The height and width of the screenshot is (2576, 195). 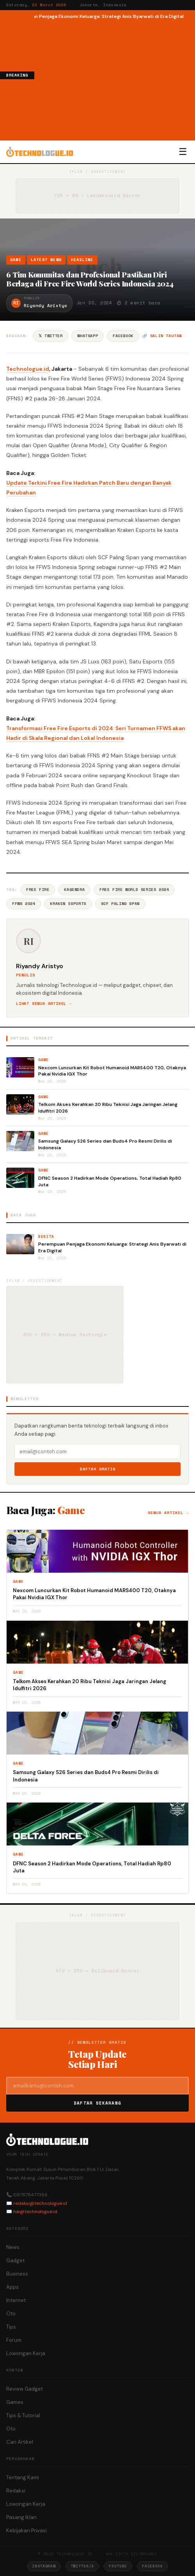 What do you see at coordinates (44, 1003) in the screenshot?
I see `Lihat semua artikel →` at bounding box center [44, 1003].